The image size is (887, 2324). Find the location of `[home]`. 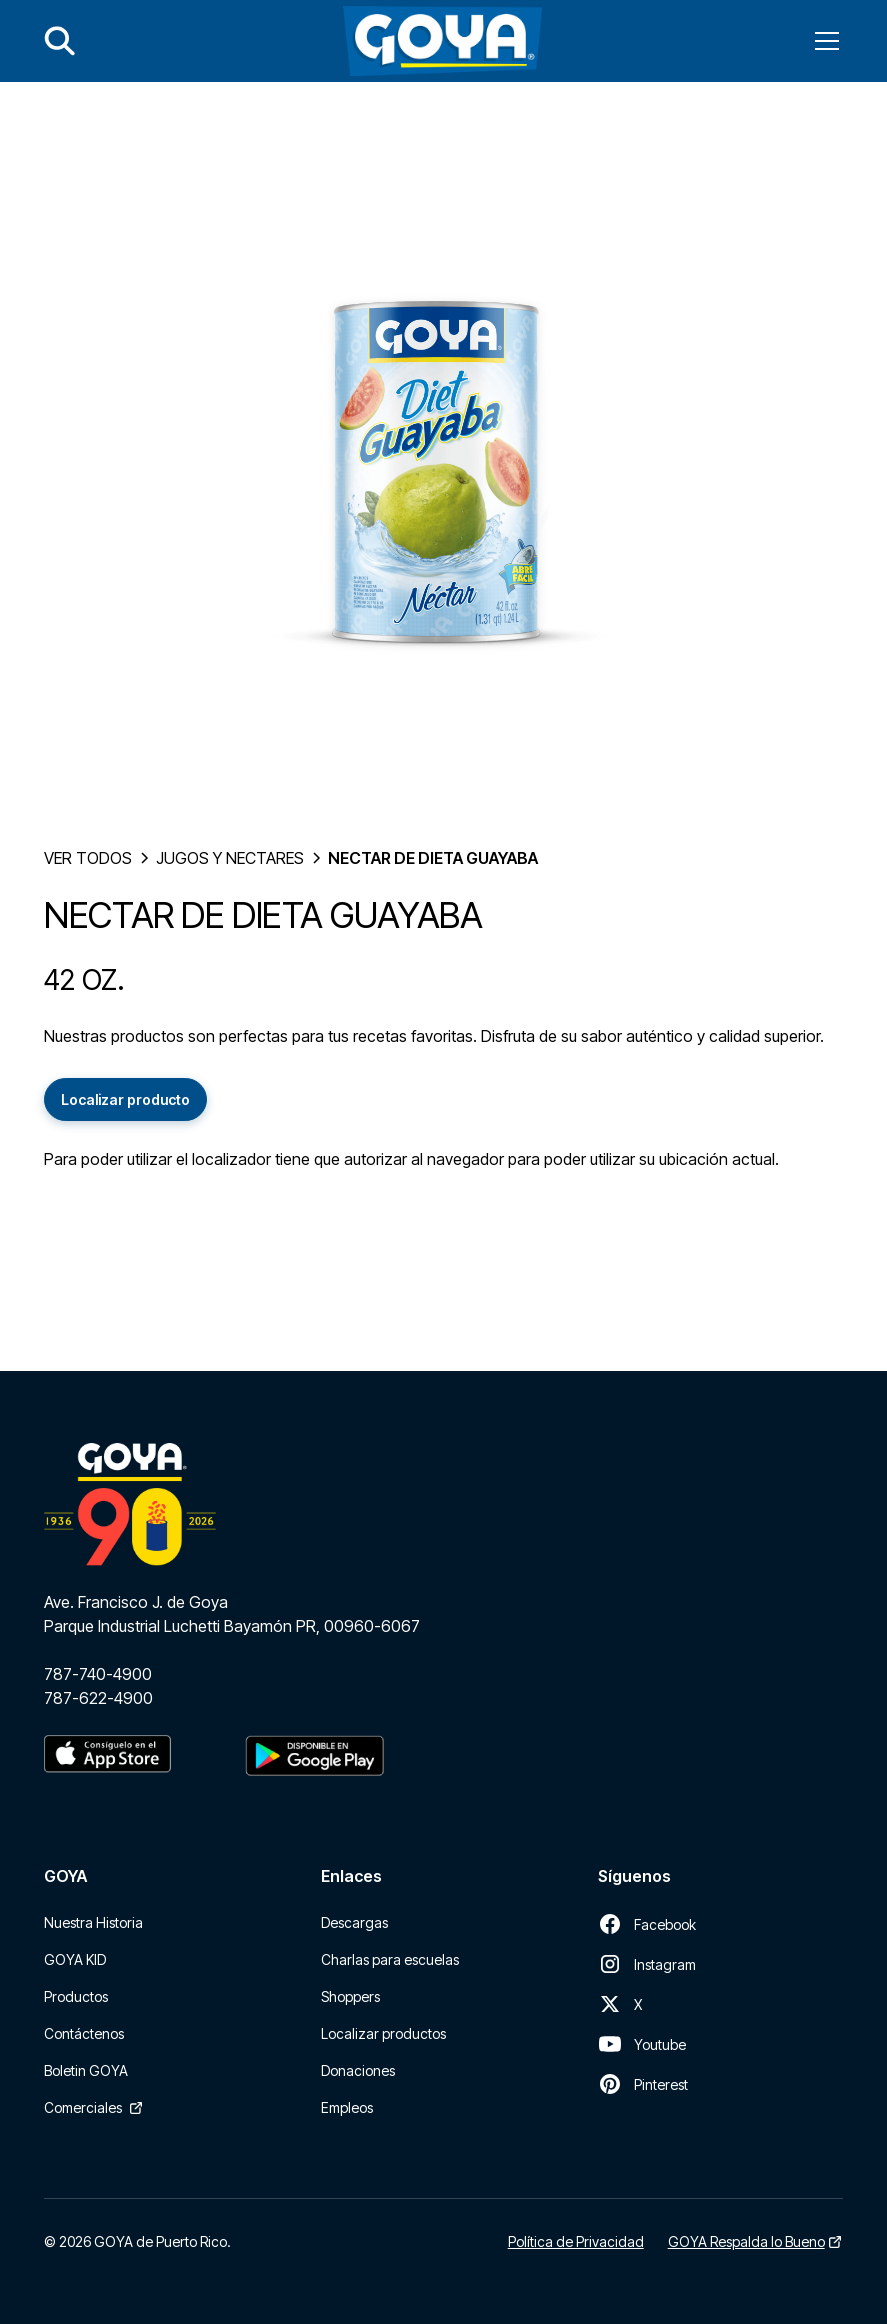

[home] is located at coordinates (442, 41).